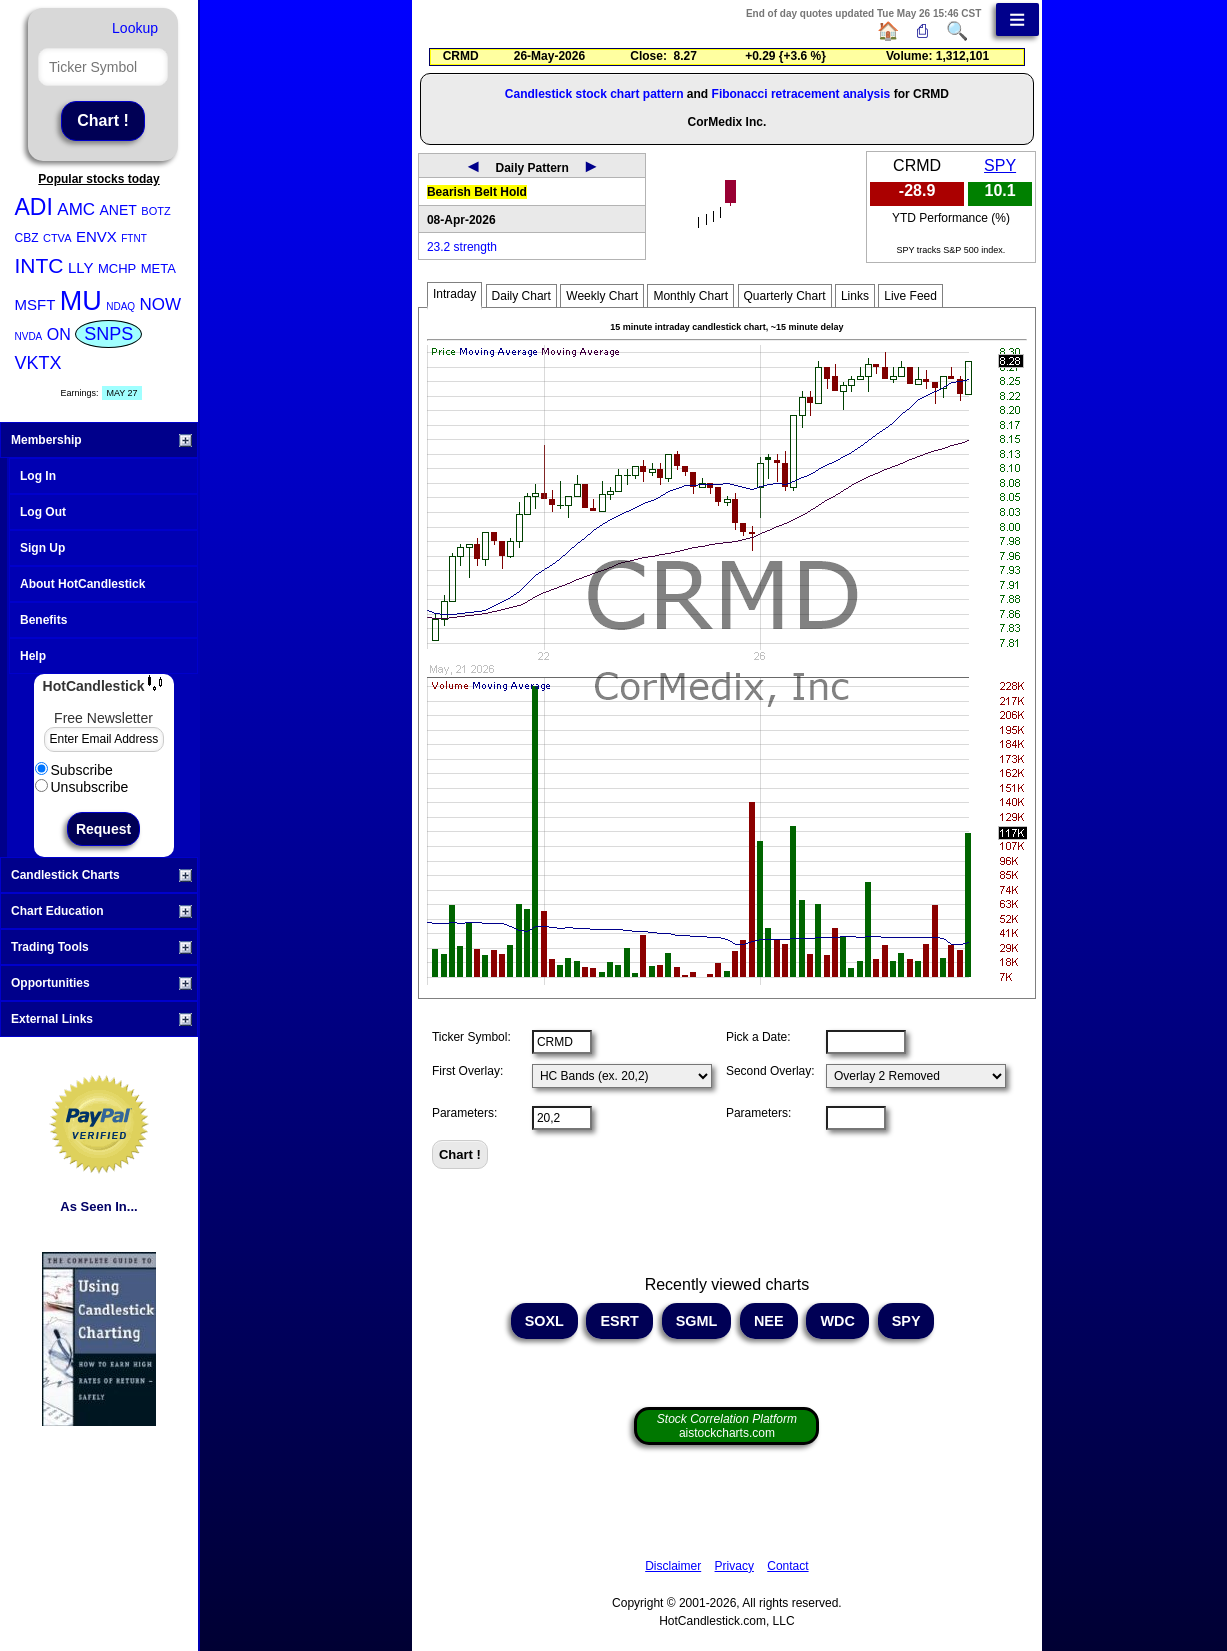 This screenshot has height=1651, width=1227. I want to click on Live Feed, so click(910, 296).